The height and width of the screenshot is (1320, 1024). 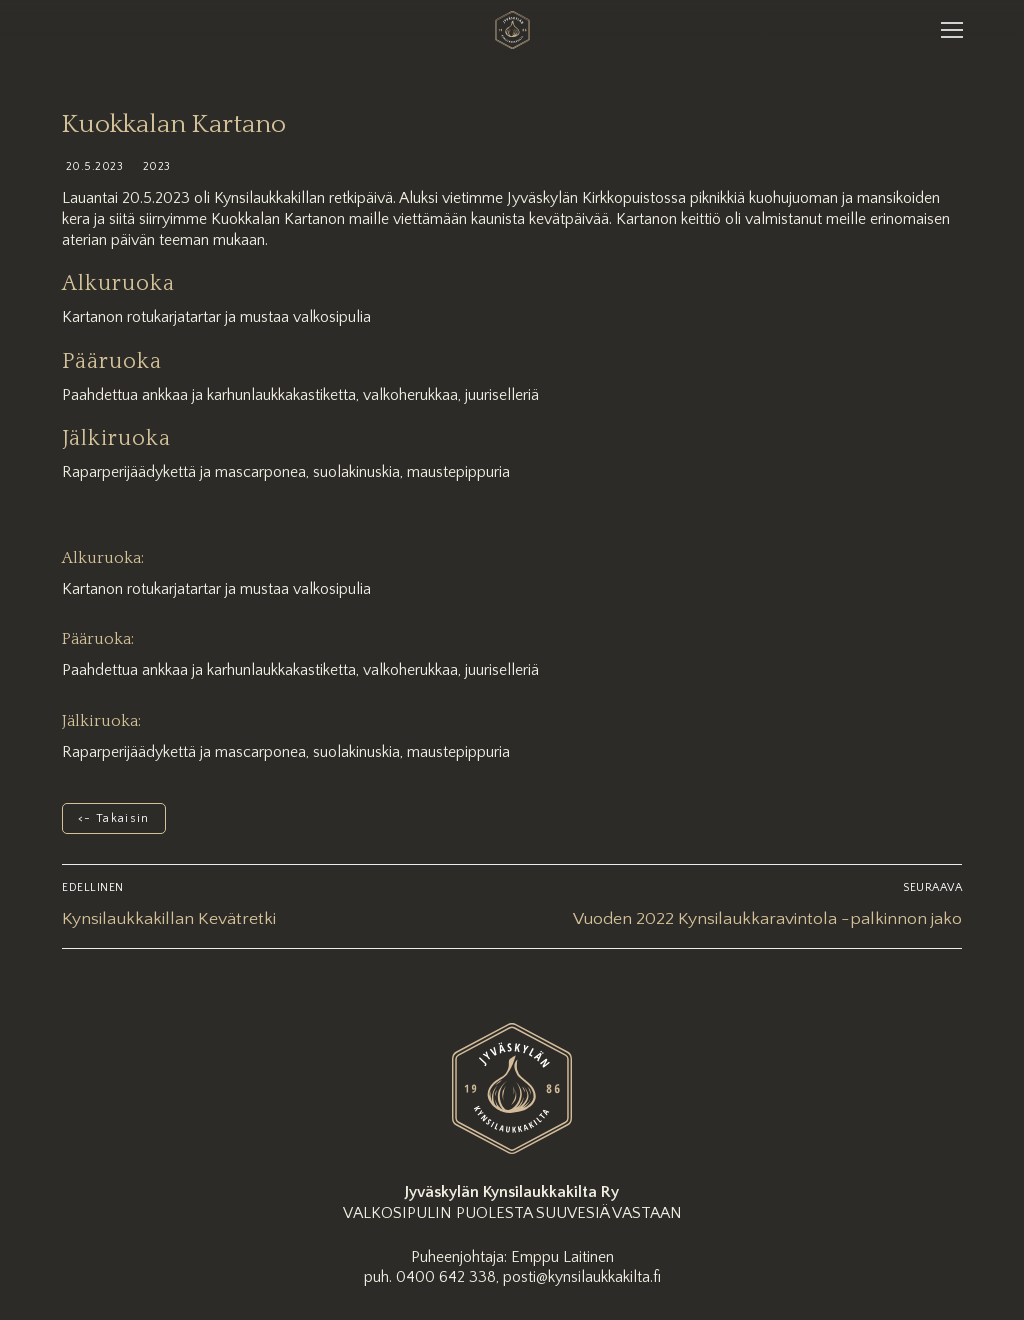 What do you see at coordinates (114, 818) in the screenshot?
I see `<- Takaisin` at bounding box center [114, 818].